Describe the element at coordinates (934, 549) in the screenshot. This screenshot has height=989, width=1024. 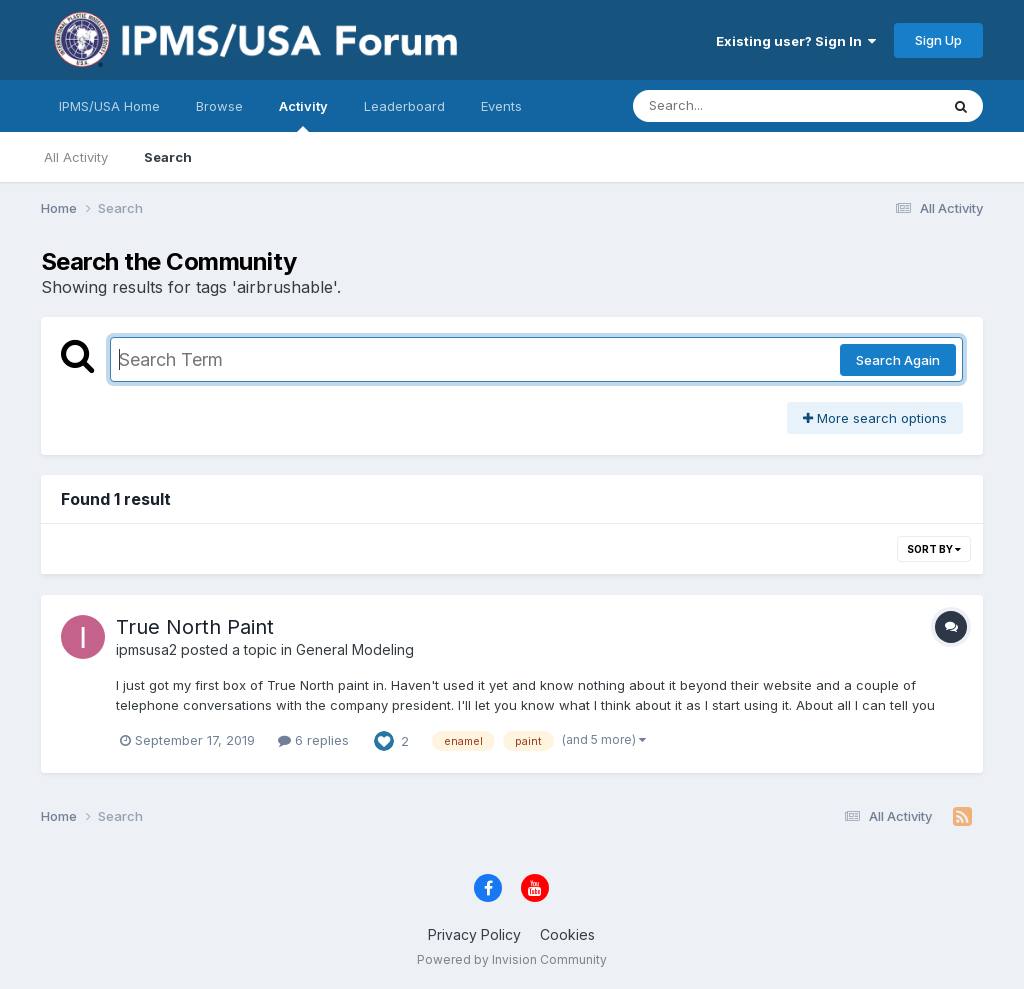
I see `Sort By` at that location.